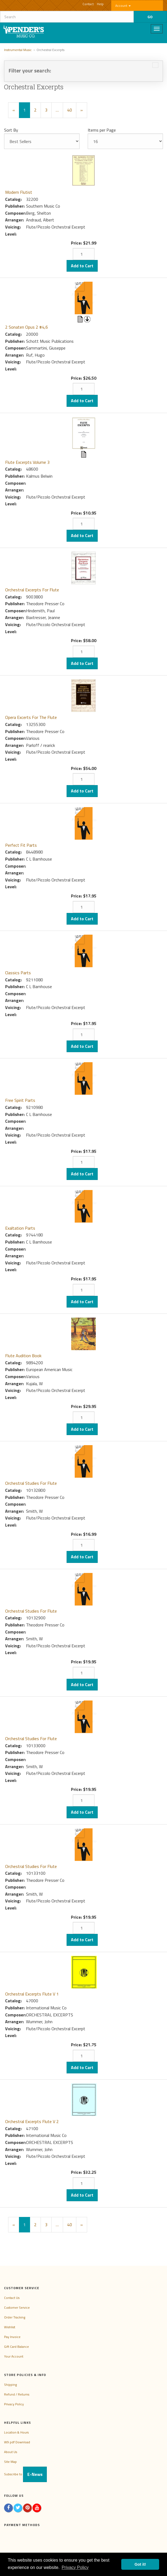 Image resolution: width=167 pixels, height=2576 pixels. Describe the element at coordinates (23, 1355) in the screenshot. I see `Flute Audition Book` at that location.